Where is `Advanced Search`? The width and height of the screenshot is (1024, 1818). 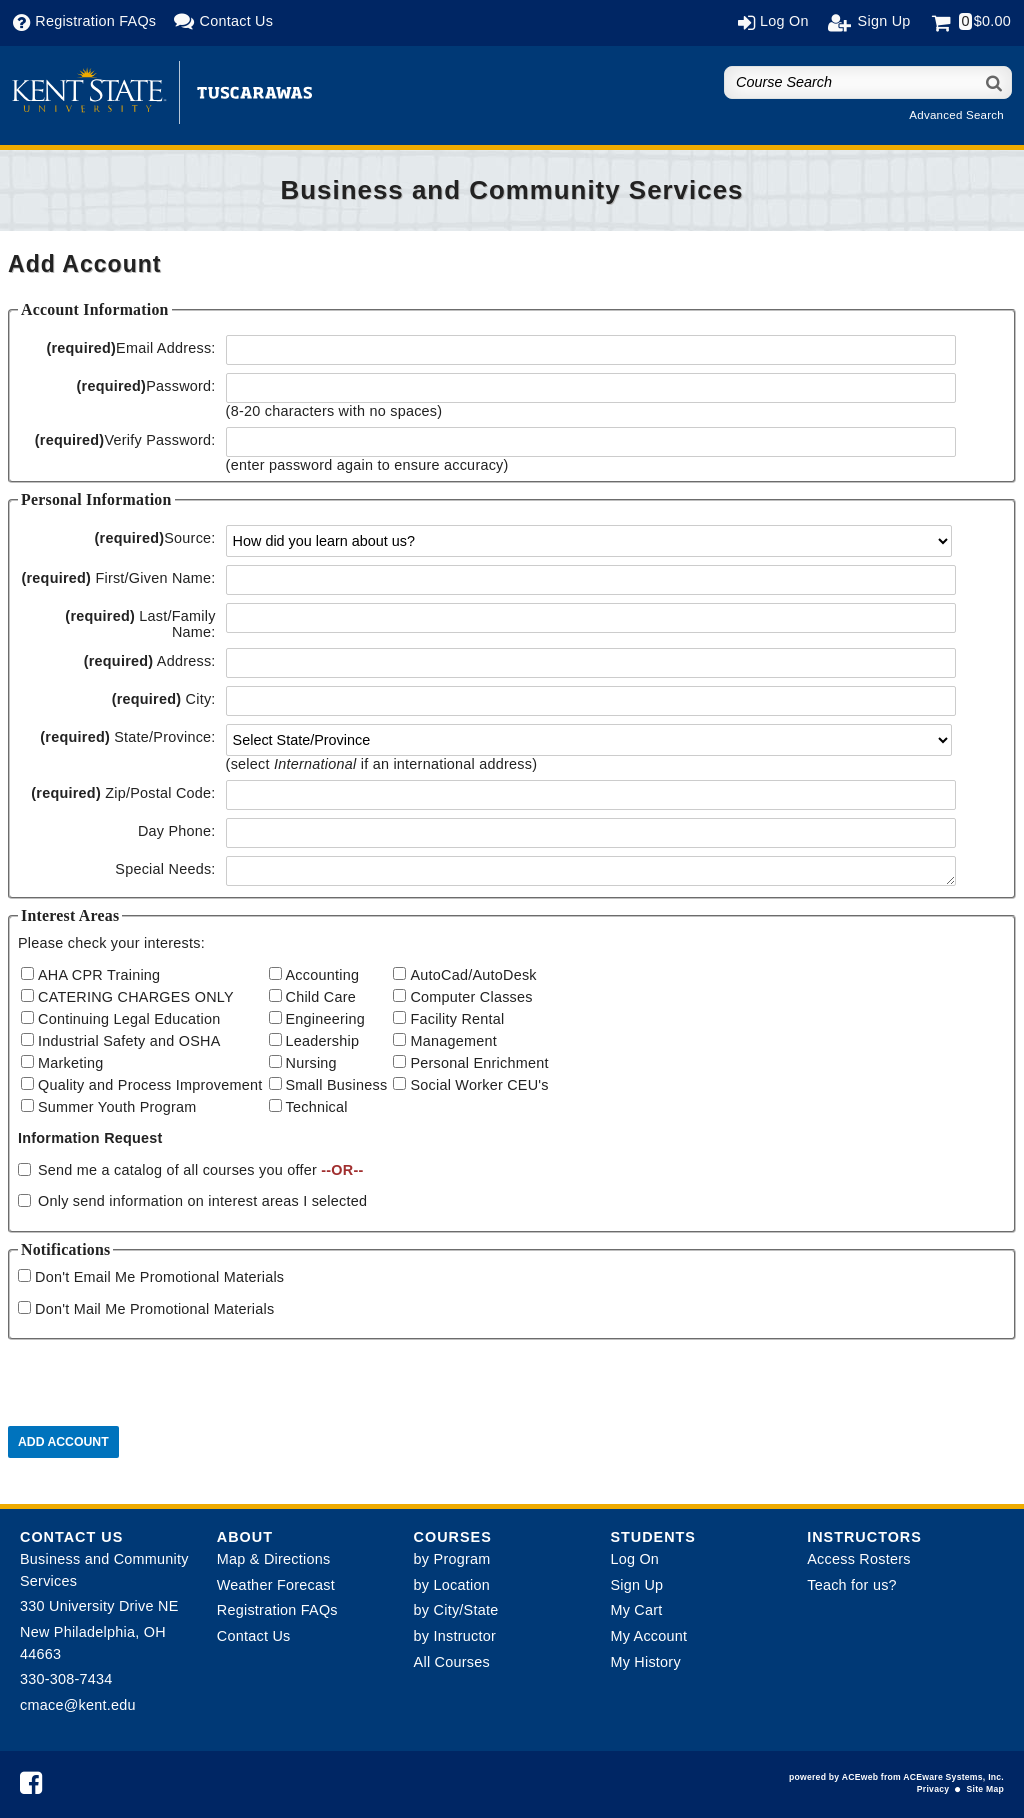 Advanced Search is located at coordinates (956, 115).